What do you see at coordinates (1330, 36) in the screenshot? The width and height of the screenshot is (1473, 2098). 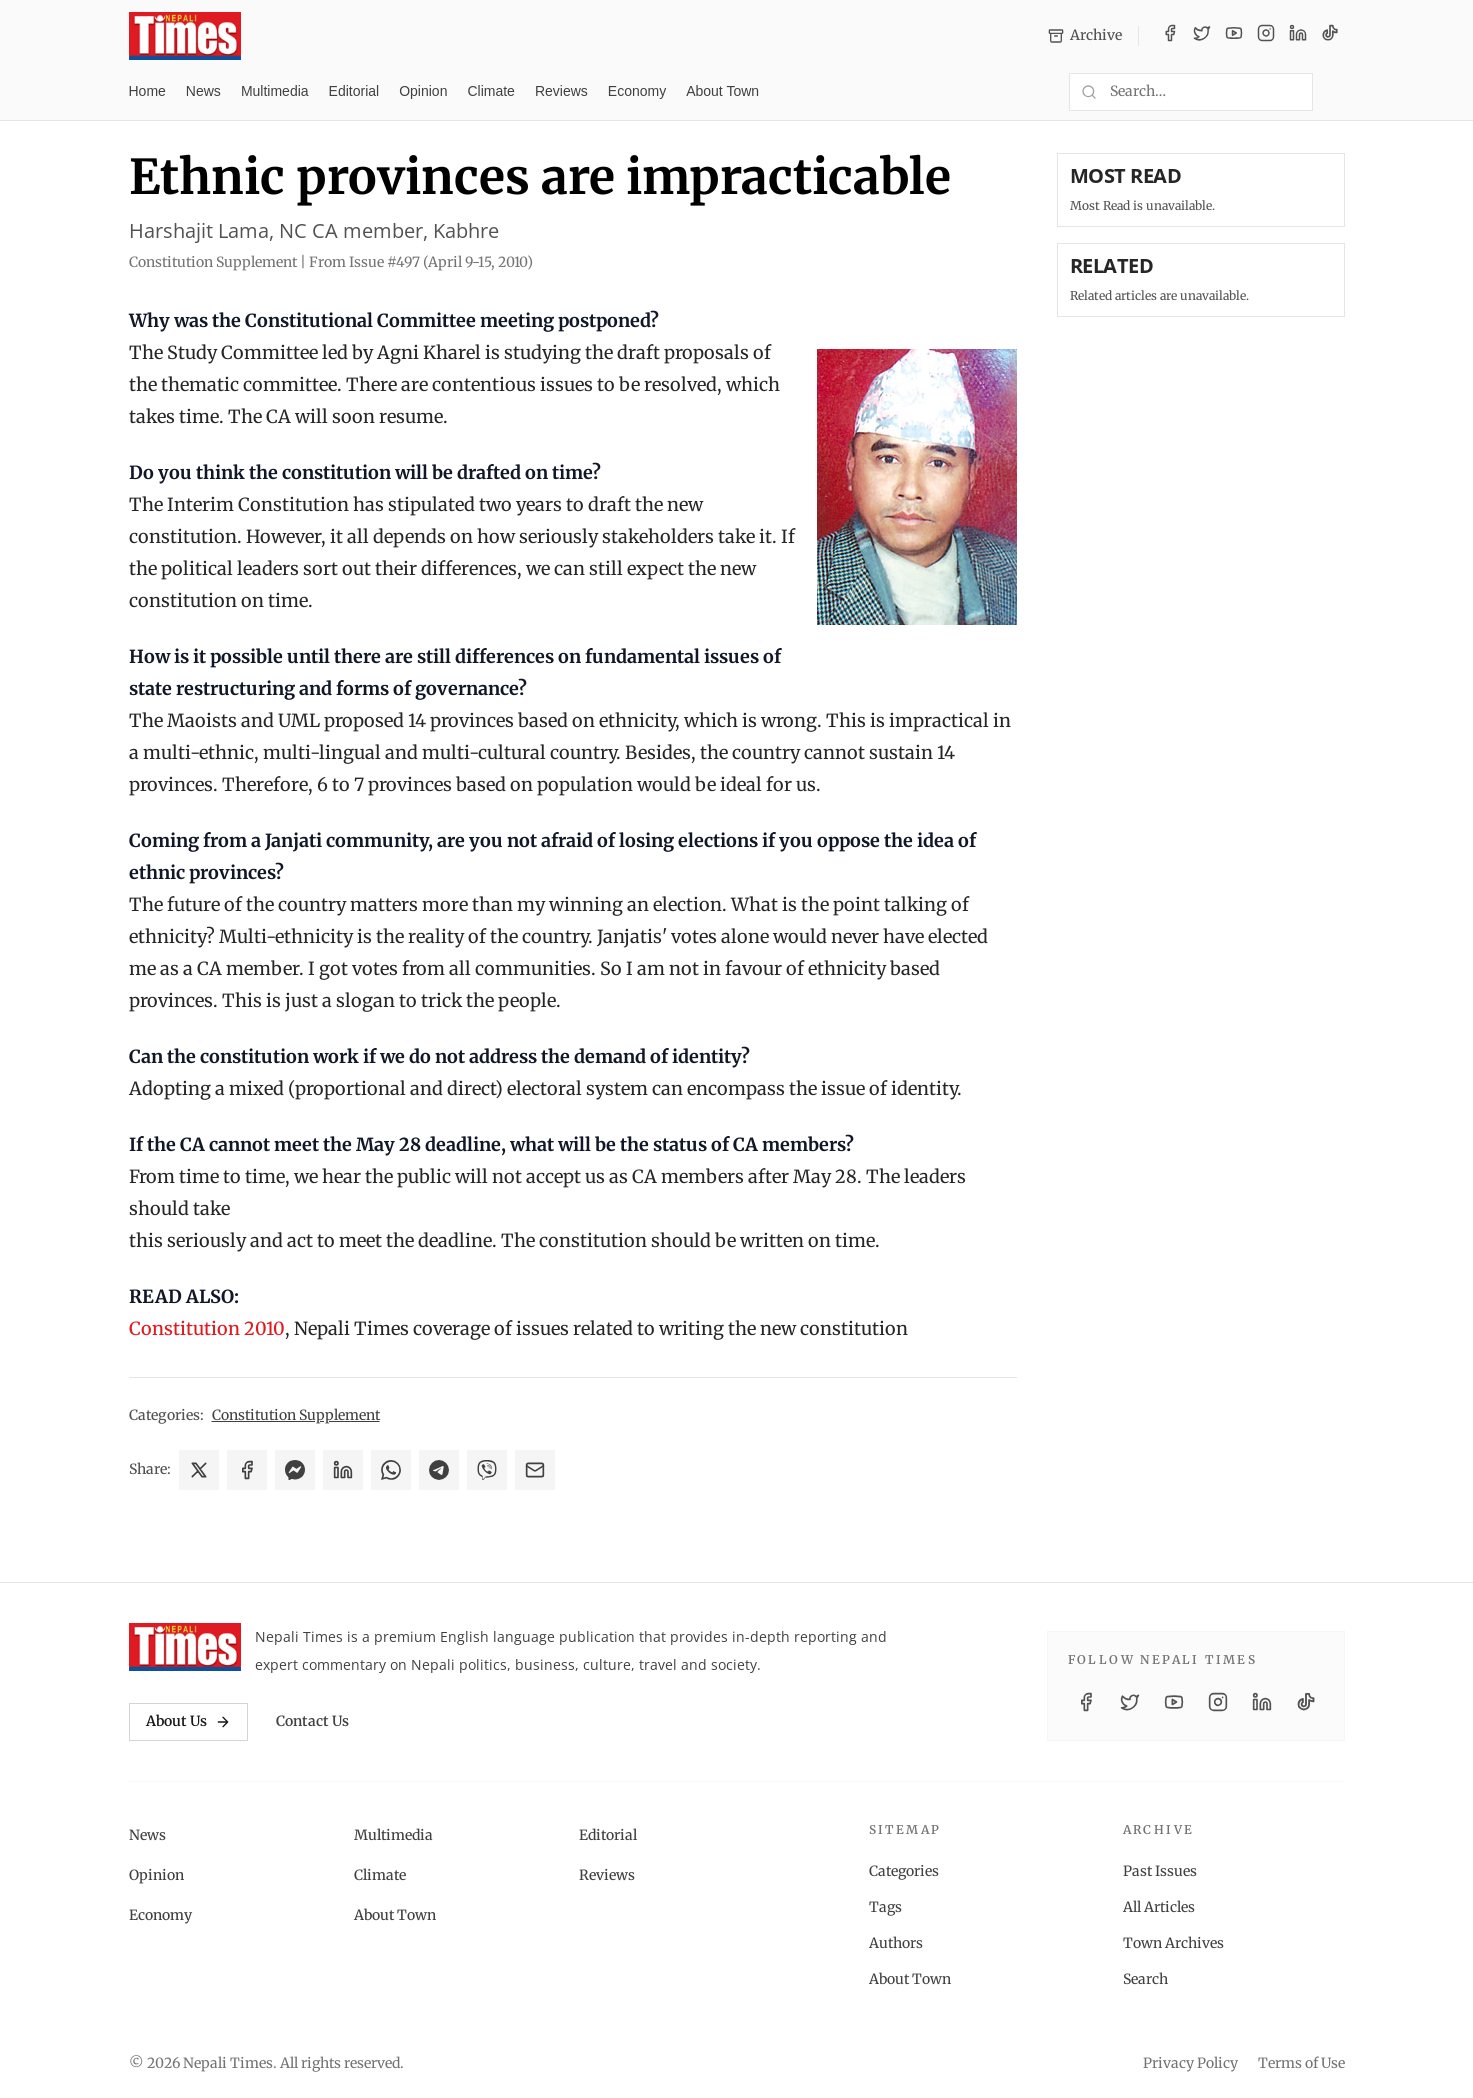 I see `[TikTok]` at bounding box center [1330, 36].